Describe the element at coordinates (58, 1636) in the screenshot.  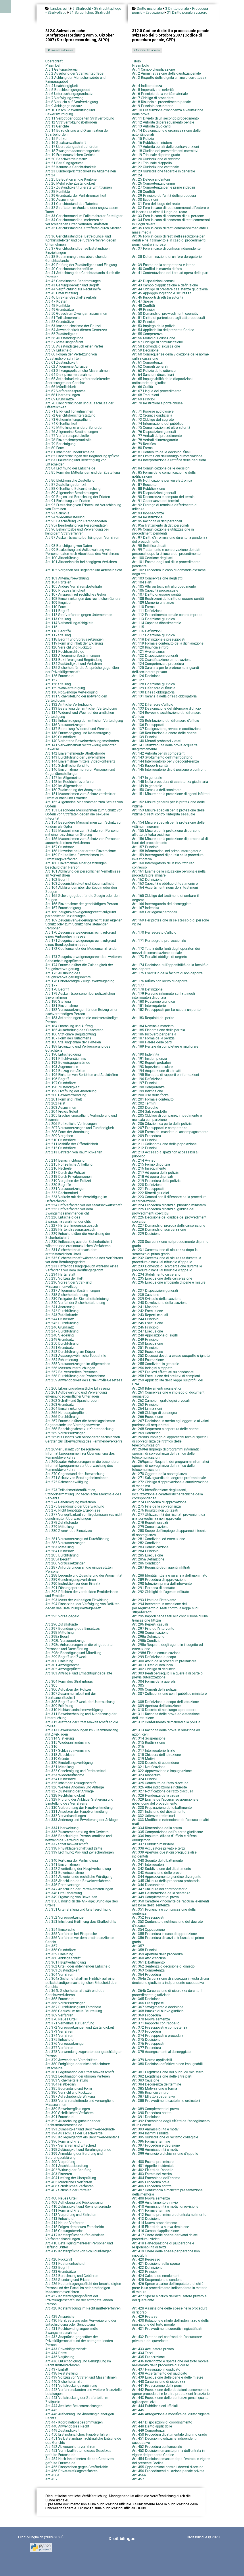
I see `Art. 298a Begriff` at that location.